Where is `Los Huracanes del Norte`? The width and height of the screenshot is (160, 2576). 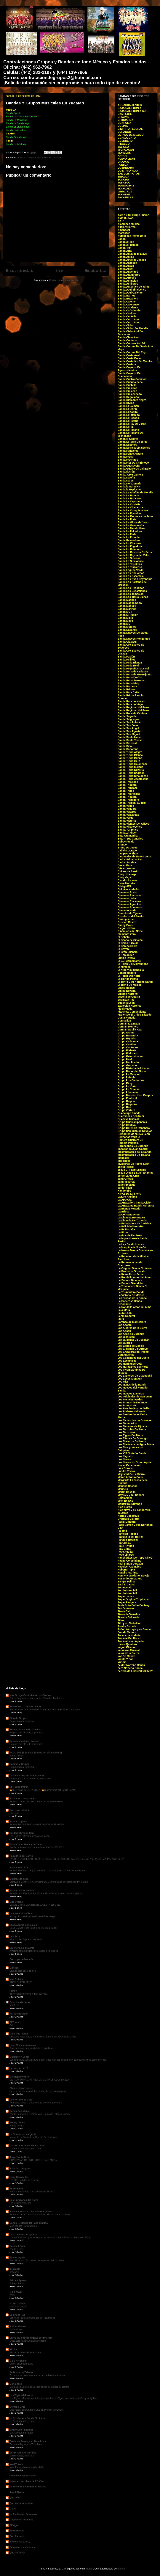
Los Huracanes del Norte is located at coordinates (23, 2200).